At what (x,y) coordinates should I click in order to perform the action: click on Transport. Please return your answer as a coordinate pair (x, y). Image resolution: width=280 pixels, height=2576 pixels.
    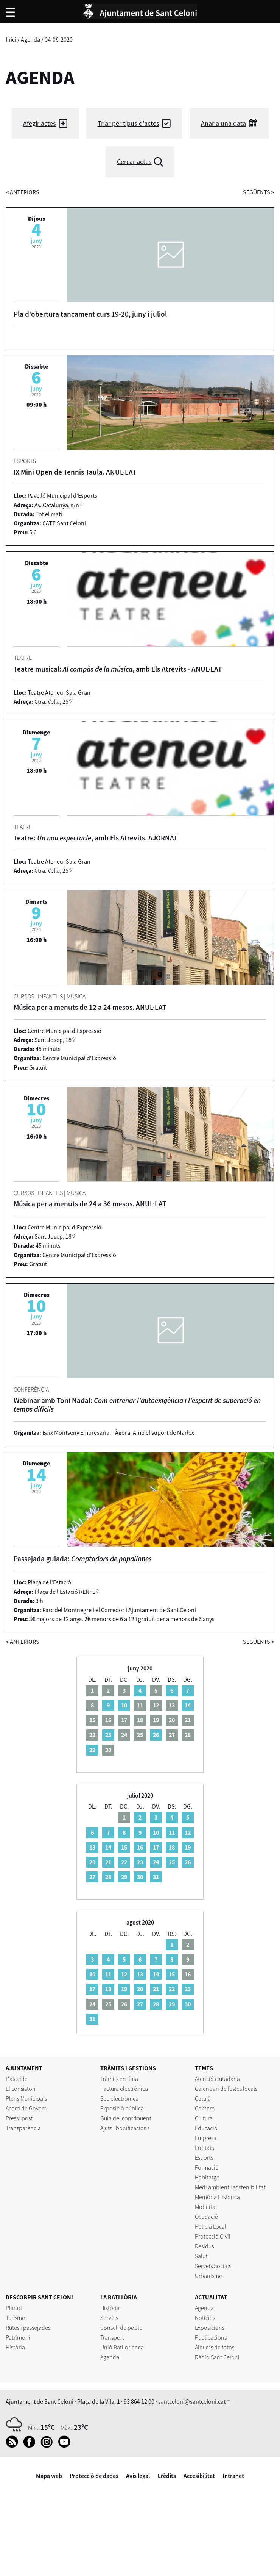
    Looking at the image, I should click on (112, 2337).